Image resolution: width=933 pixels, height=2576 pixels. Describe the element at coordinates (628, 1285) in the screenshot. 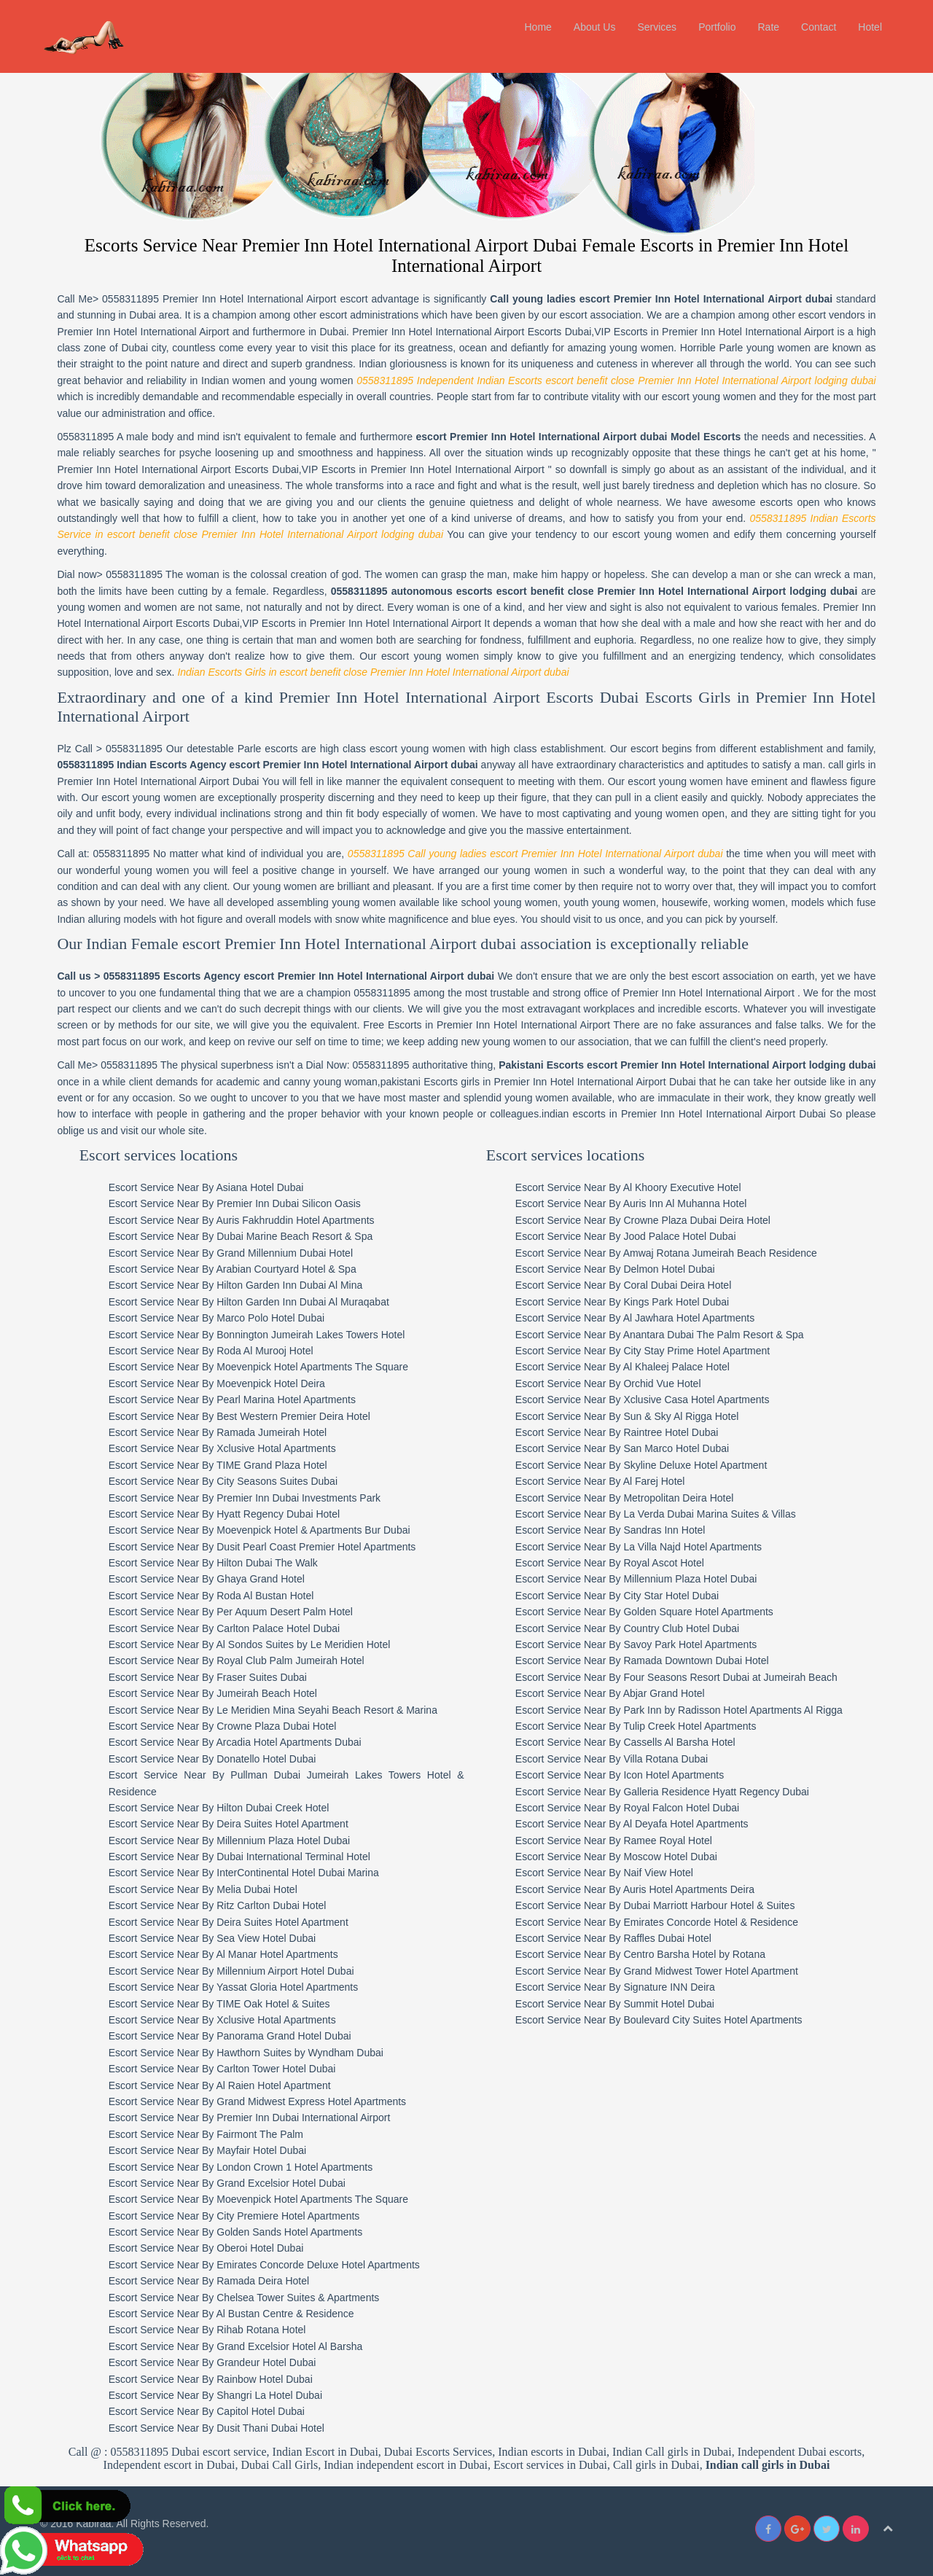

I see `Escort Service Near By Coral Dubai Deira Hotel` at that location.